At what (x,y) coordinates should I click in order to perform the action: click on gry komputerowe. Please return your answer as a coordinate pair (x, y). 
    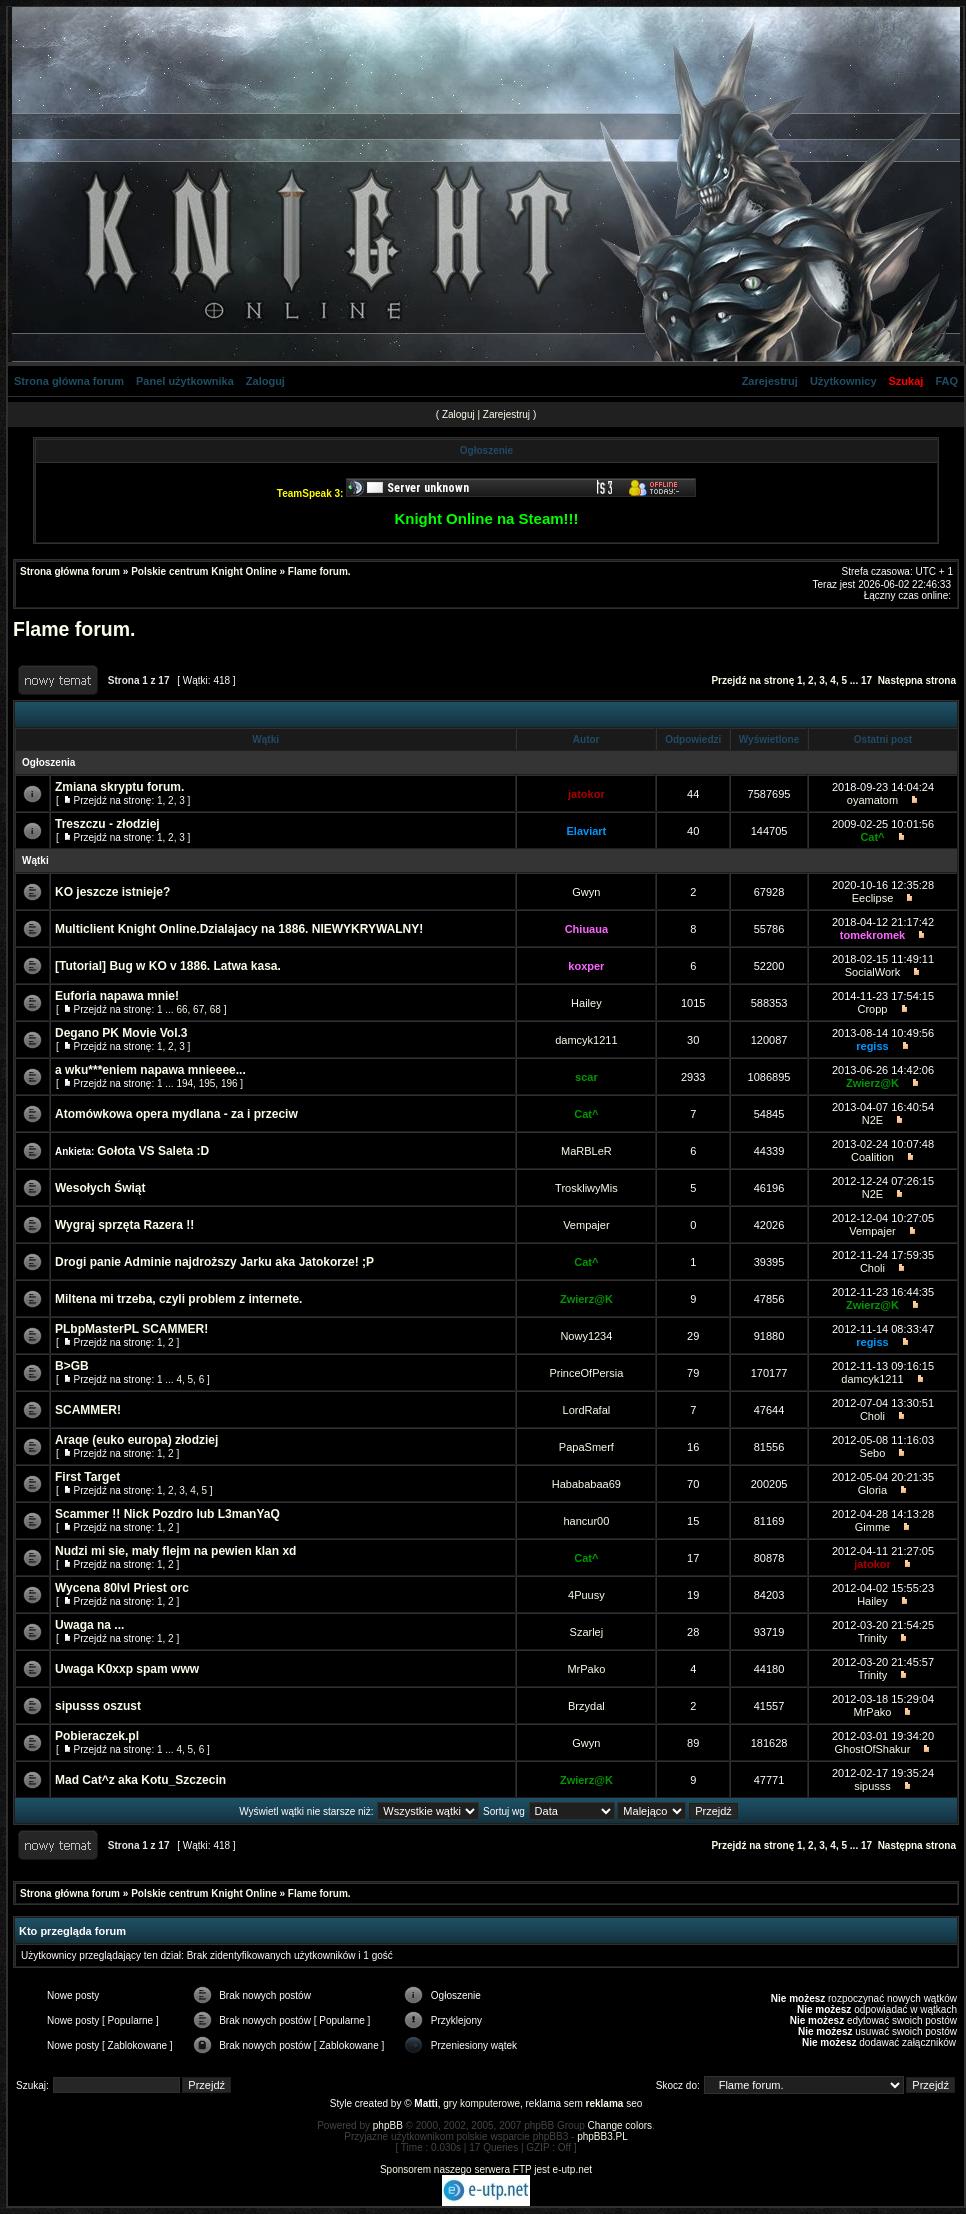
    Looking at the image, I should click on (481, 2103).